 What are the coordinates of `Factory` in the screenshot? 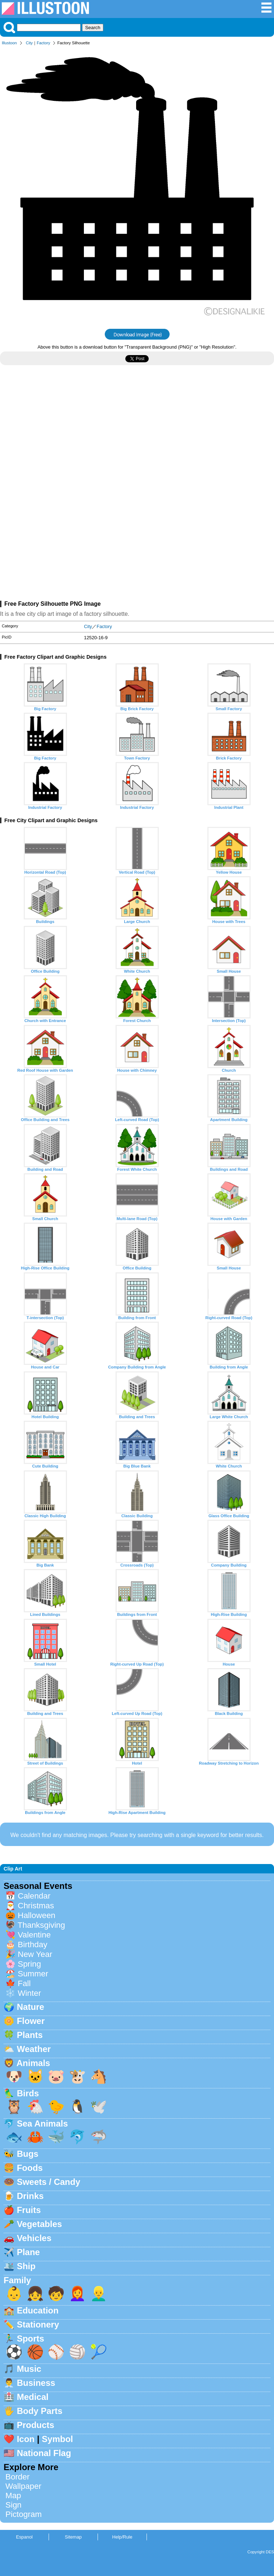 It's located at (43, 43).